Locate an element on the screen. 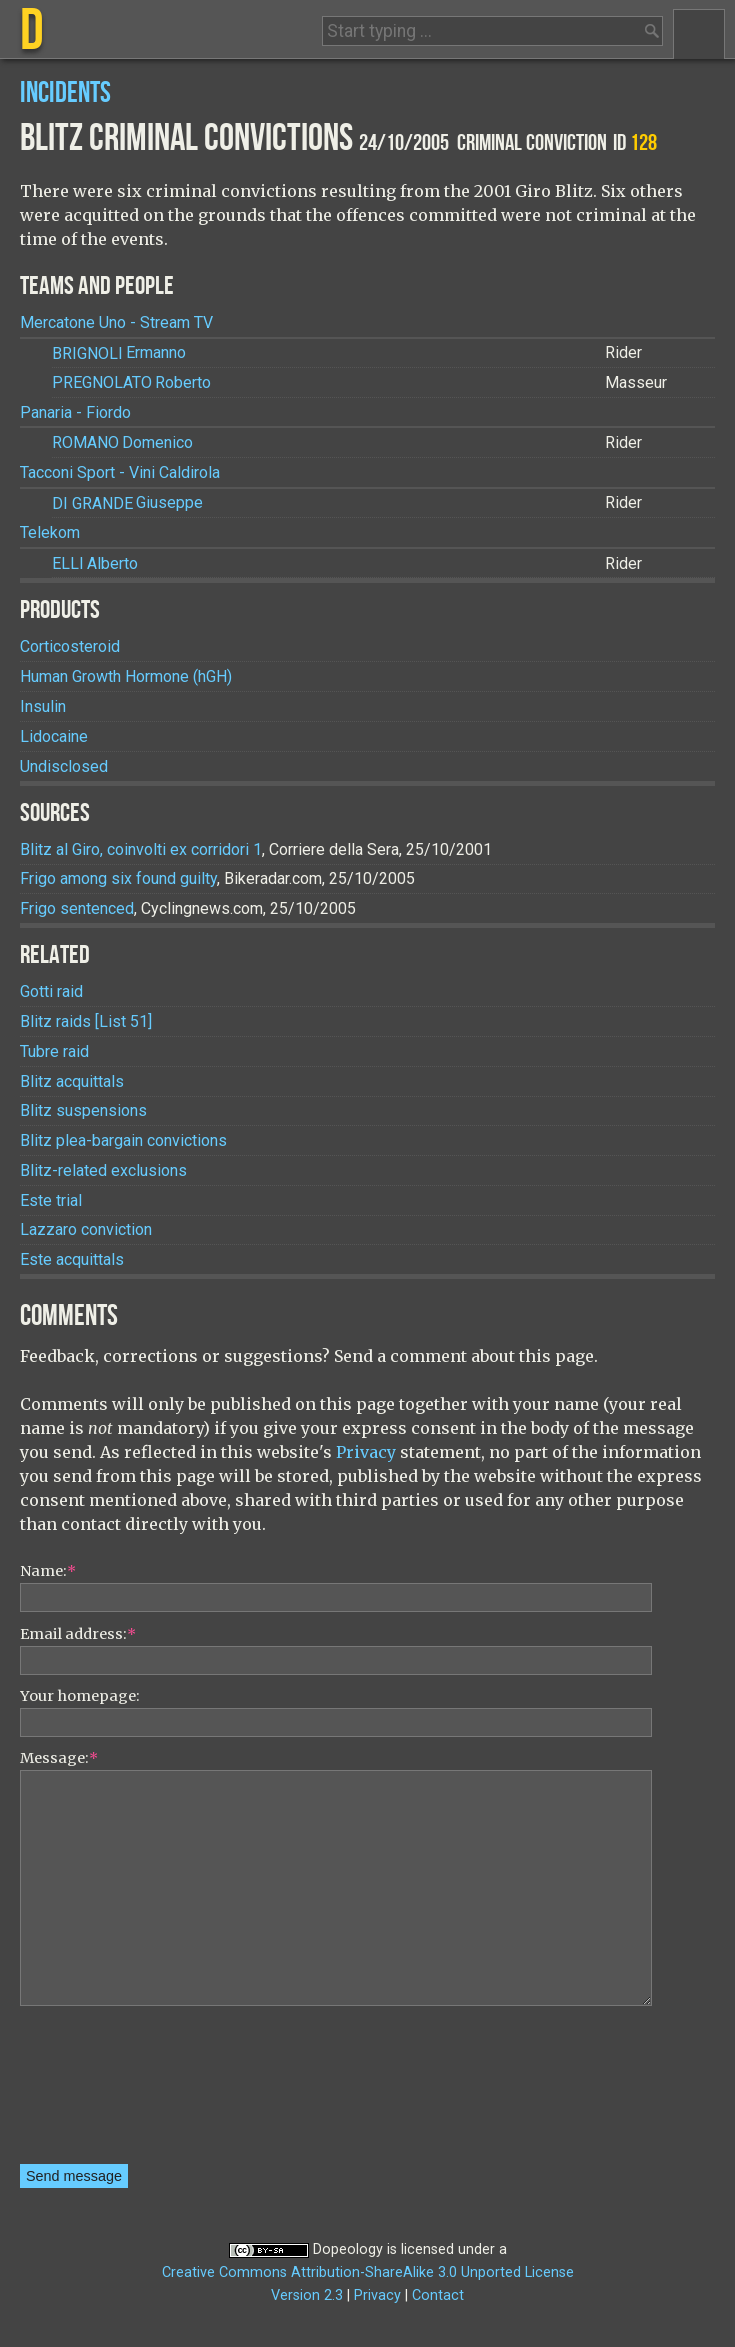  Version 2.3 is located at coordinates (307, 2295).